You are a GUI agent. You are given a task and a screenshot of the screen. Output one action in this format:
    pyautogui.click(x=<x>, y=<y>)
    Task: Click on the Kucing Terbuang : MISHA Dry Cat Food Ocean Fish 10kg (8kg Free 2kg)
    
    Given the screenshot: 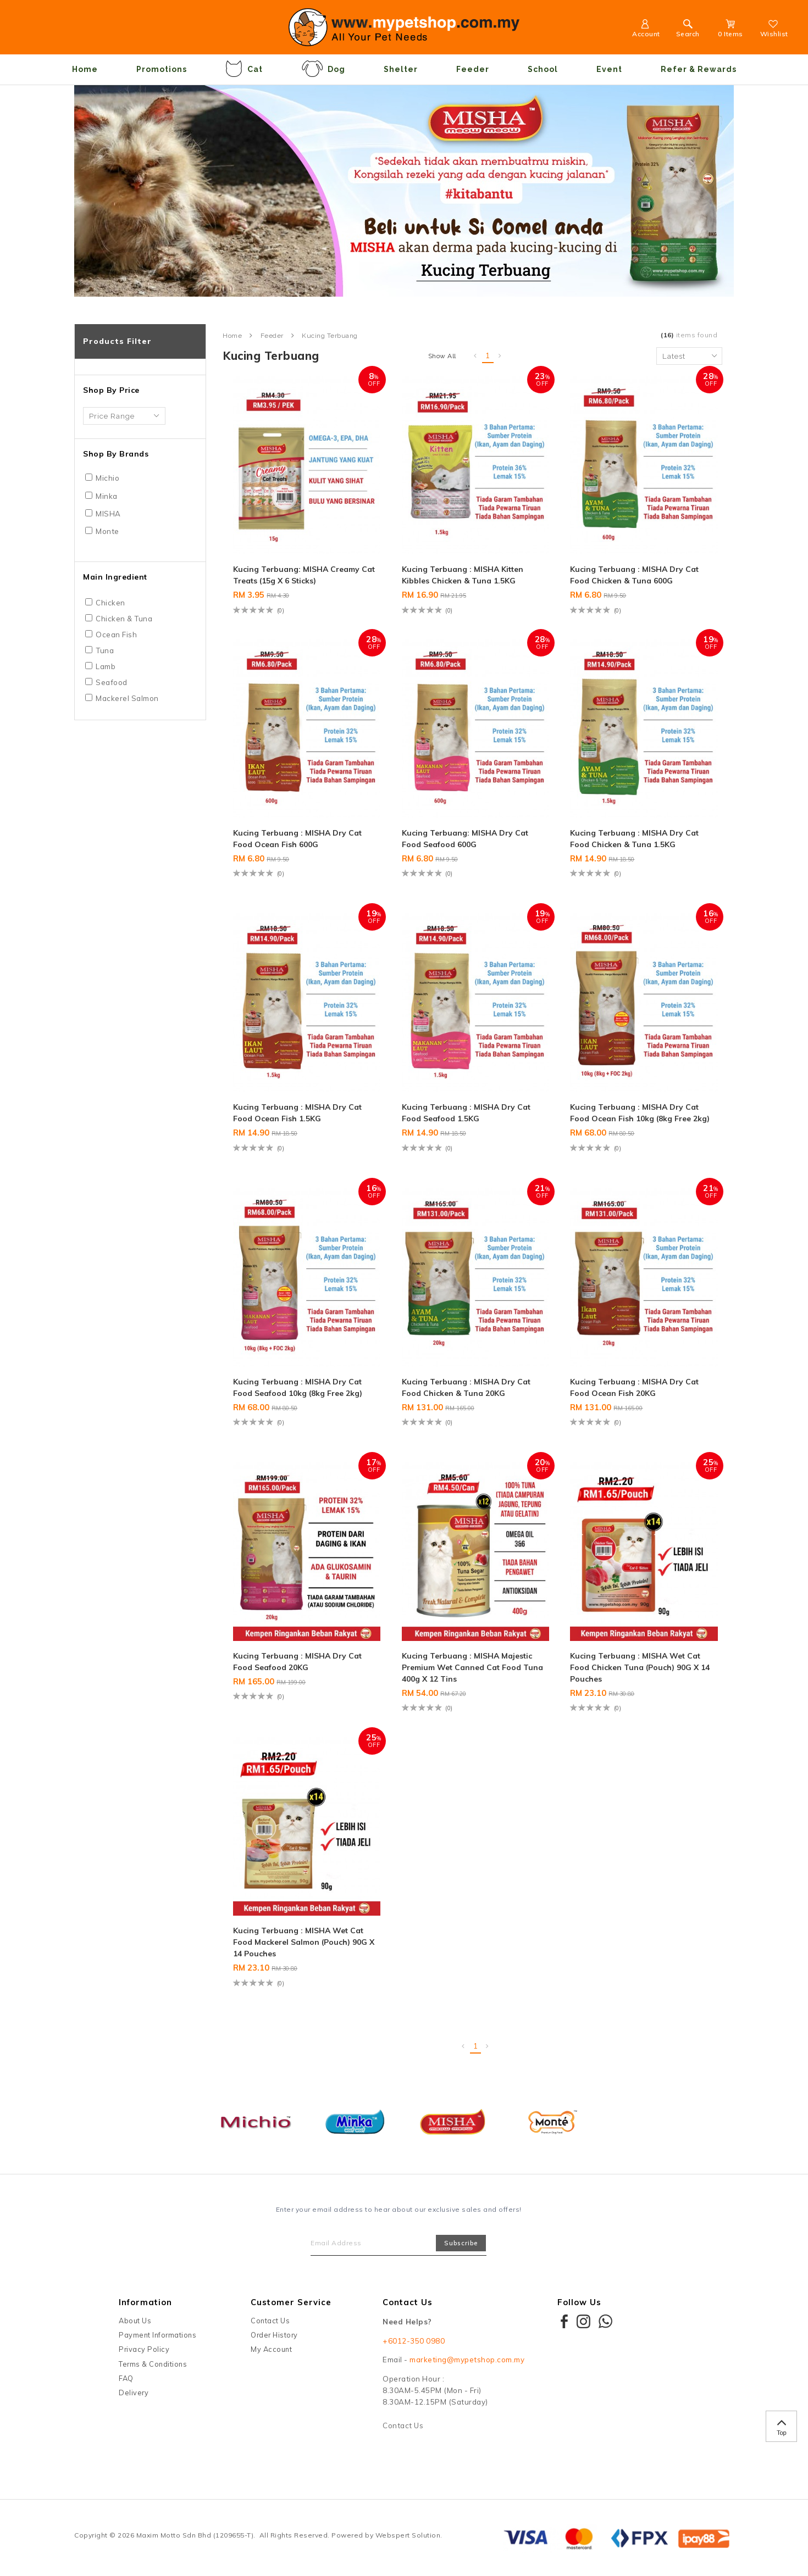 What is the action you would take?
    pyautogui.click(x=640, y=1112)
    